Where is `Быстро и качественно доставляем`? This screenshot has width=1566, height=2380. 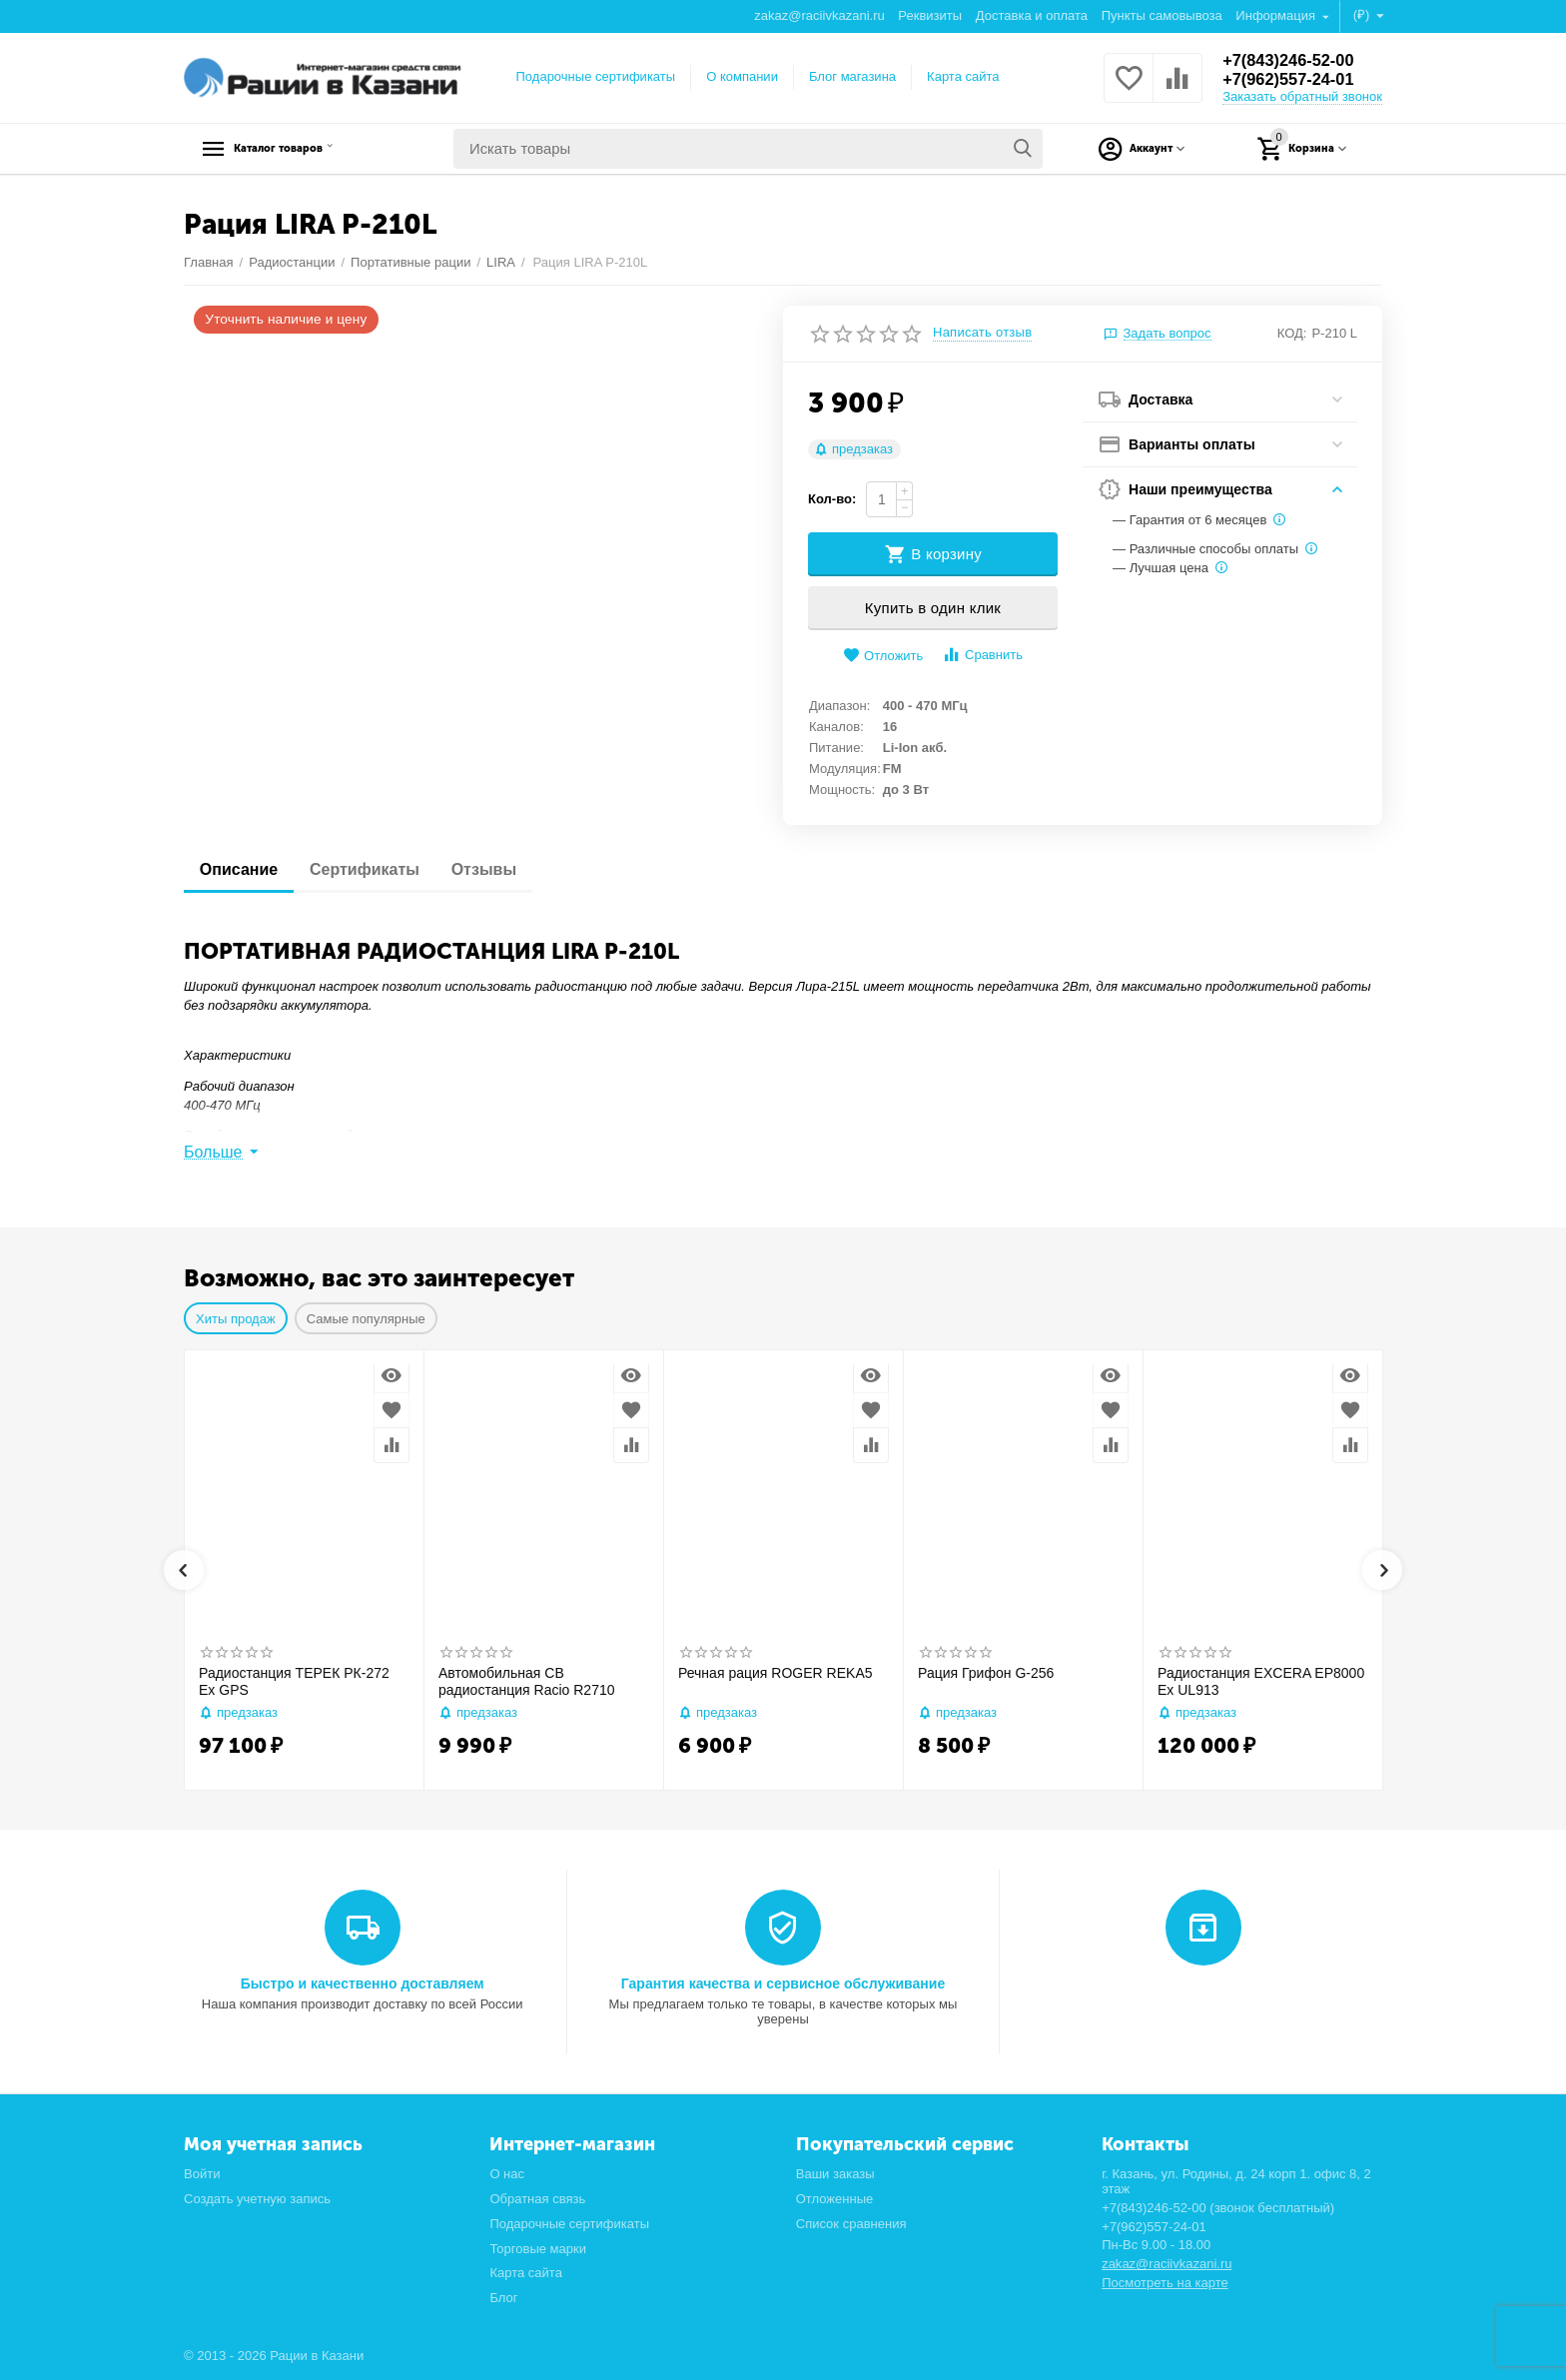
Быстро и качественно доставляем is located at coordinates (362, 1983).